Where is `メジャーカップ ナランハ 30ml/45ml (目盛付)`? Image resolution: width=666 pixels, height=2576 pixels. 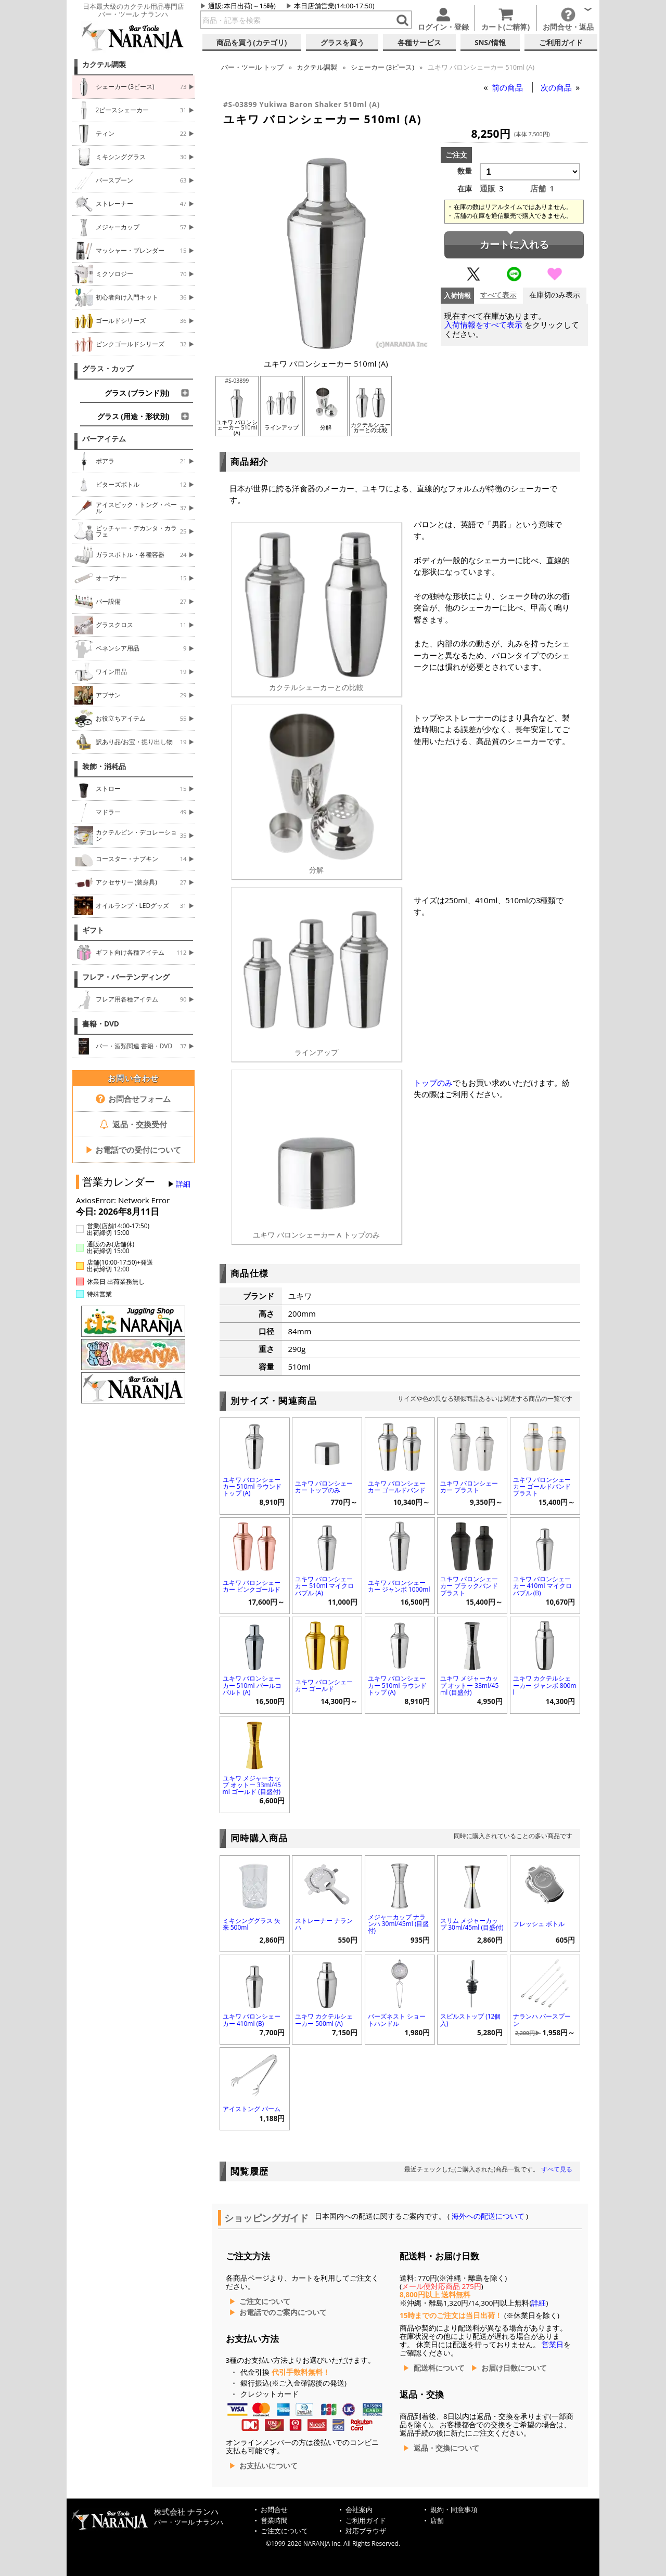 メジャーカップ ナランハ 30ml/45ml (目盛付) is located at coordinates (398, 1924).